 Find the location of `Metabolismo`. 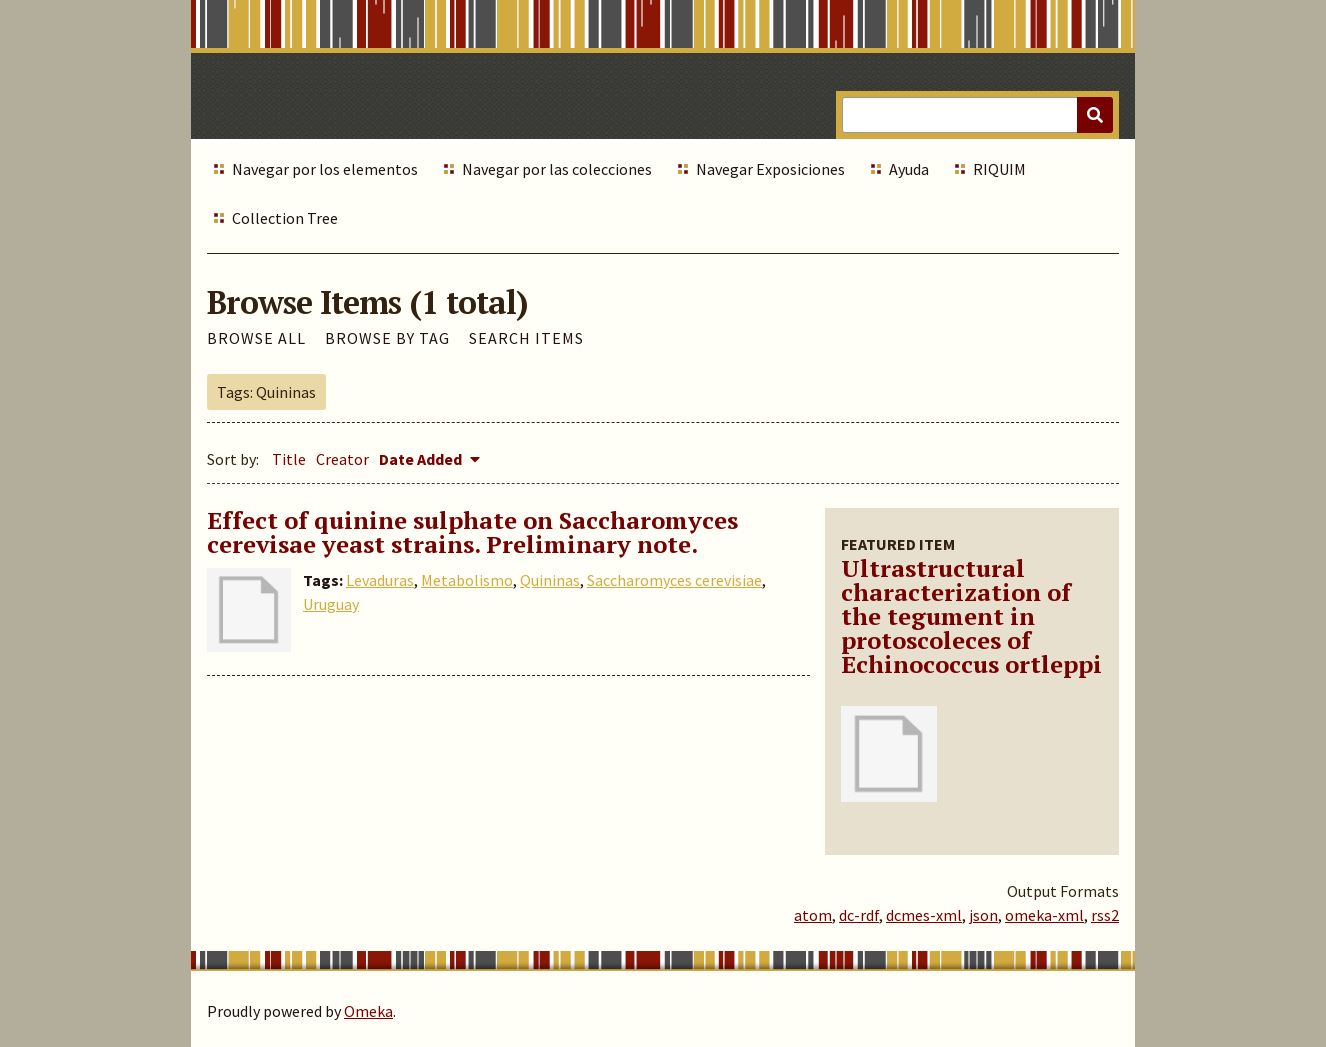

Metabolismo is located at coordinates (467, 580).